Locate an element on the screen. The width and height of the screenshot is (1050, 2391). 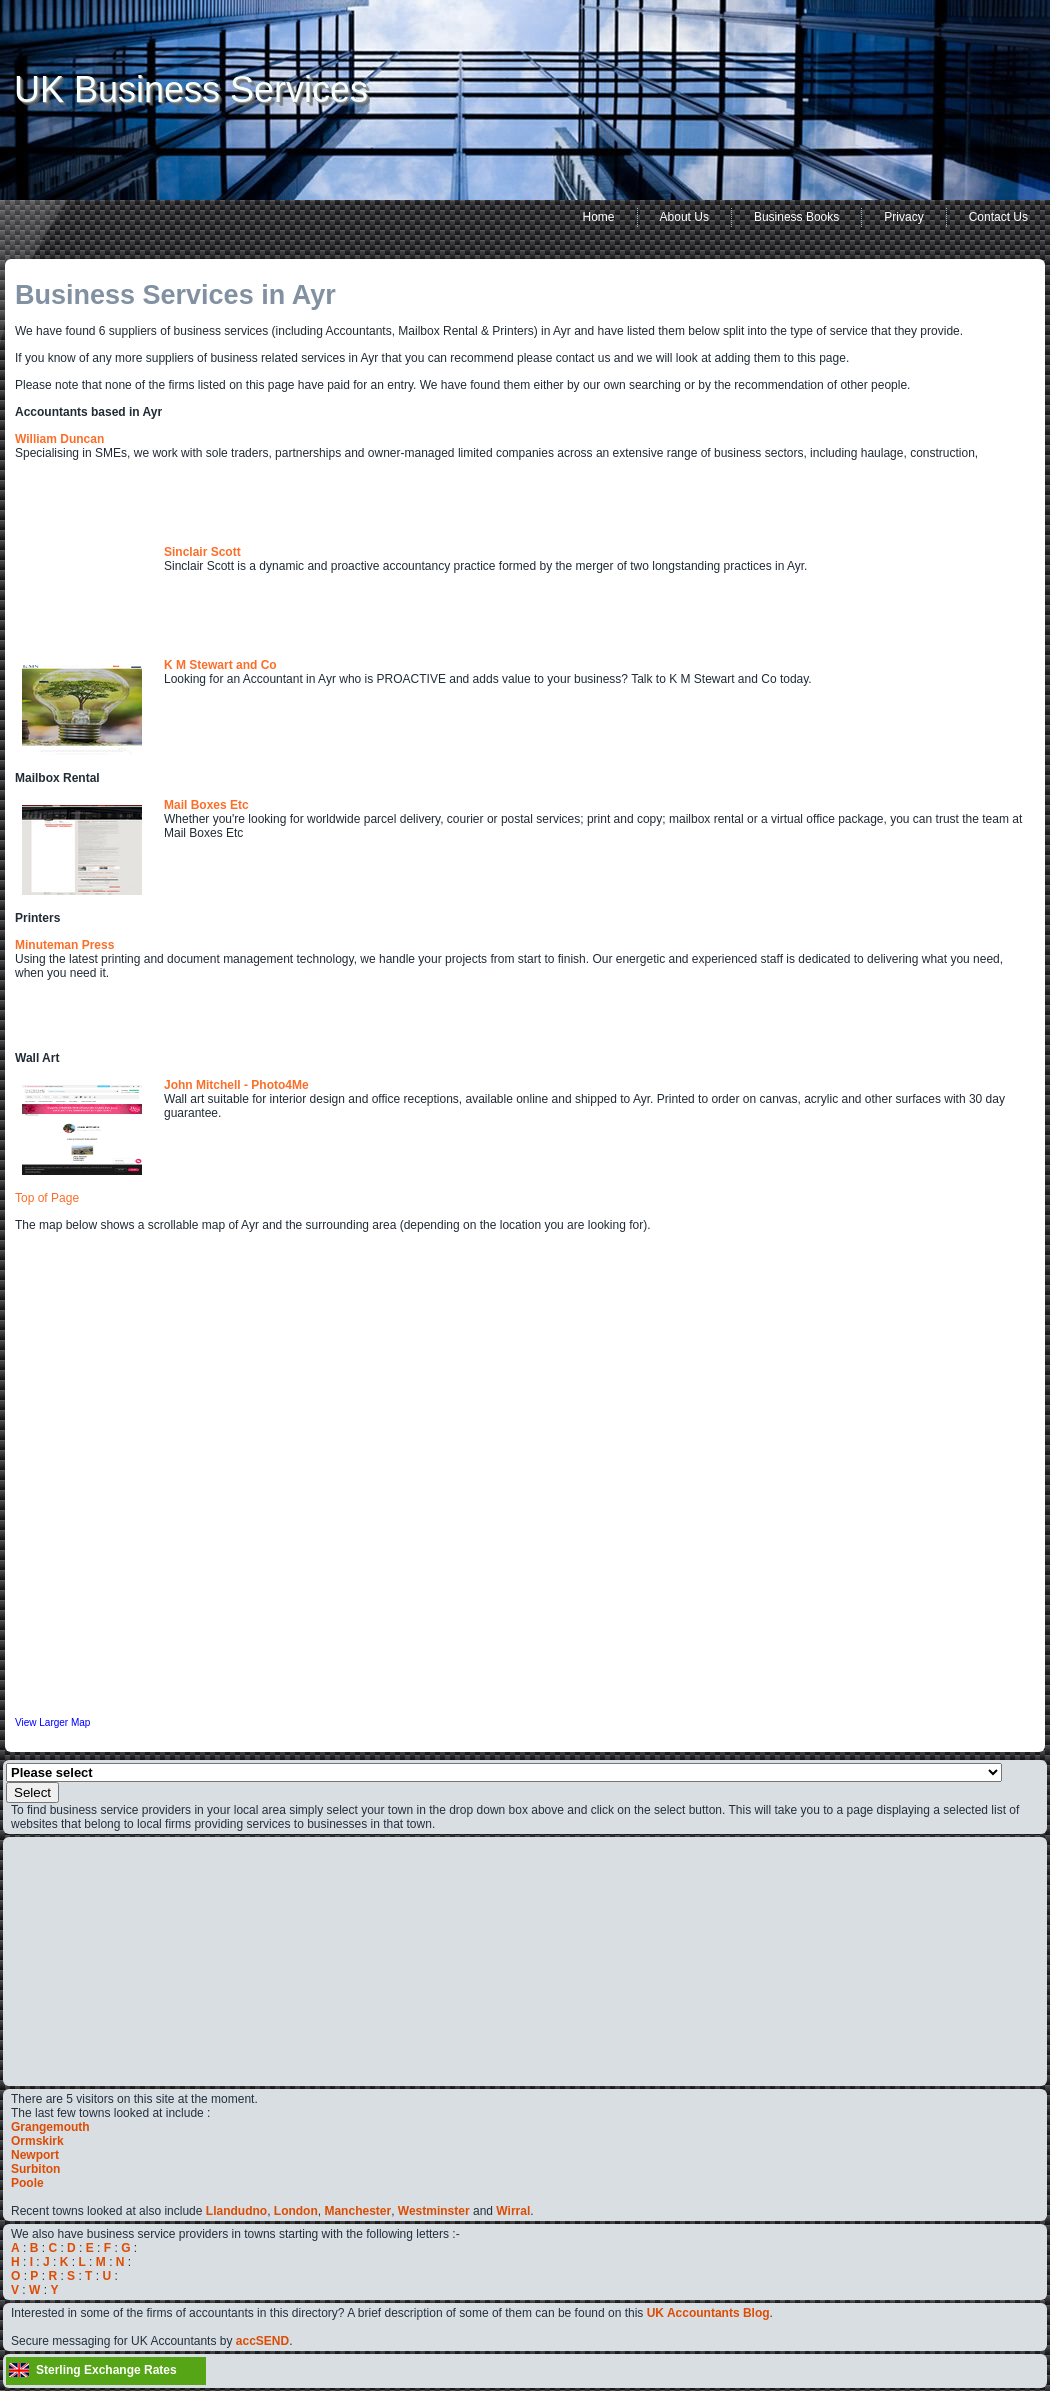
Contact Us is located at coordinates (998, 217).